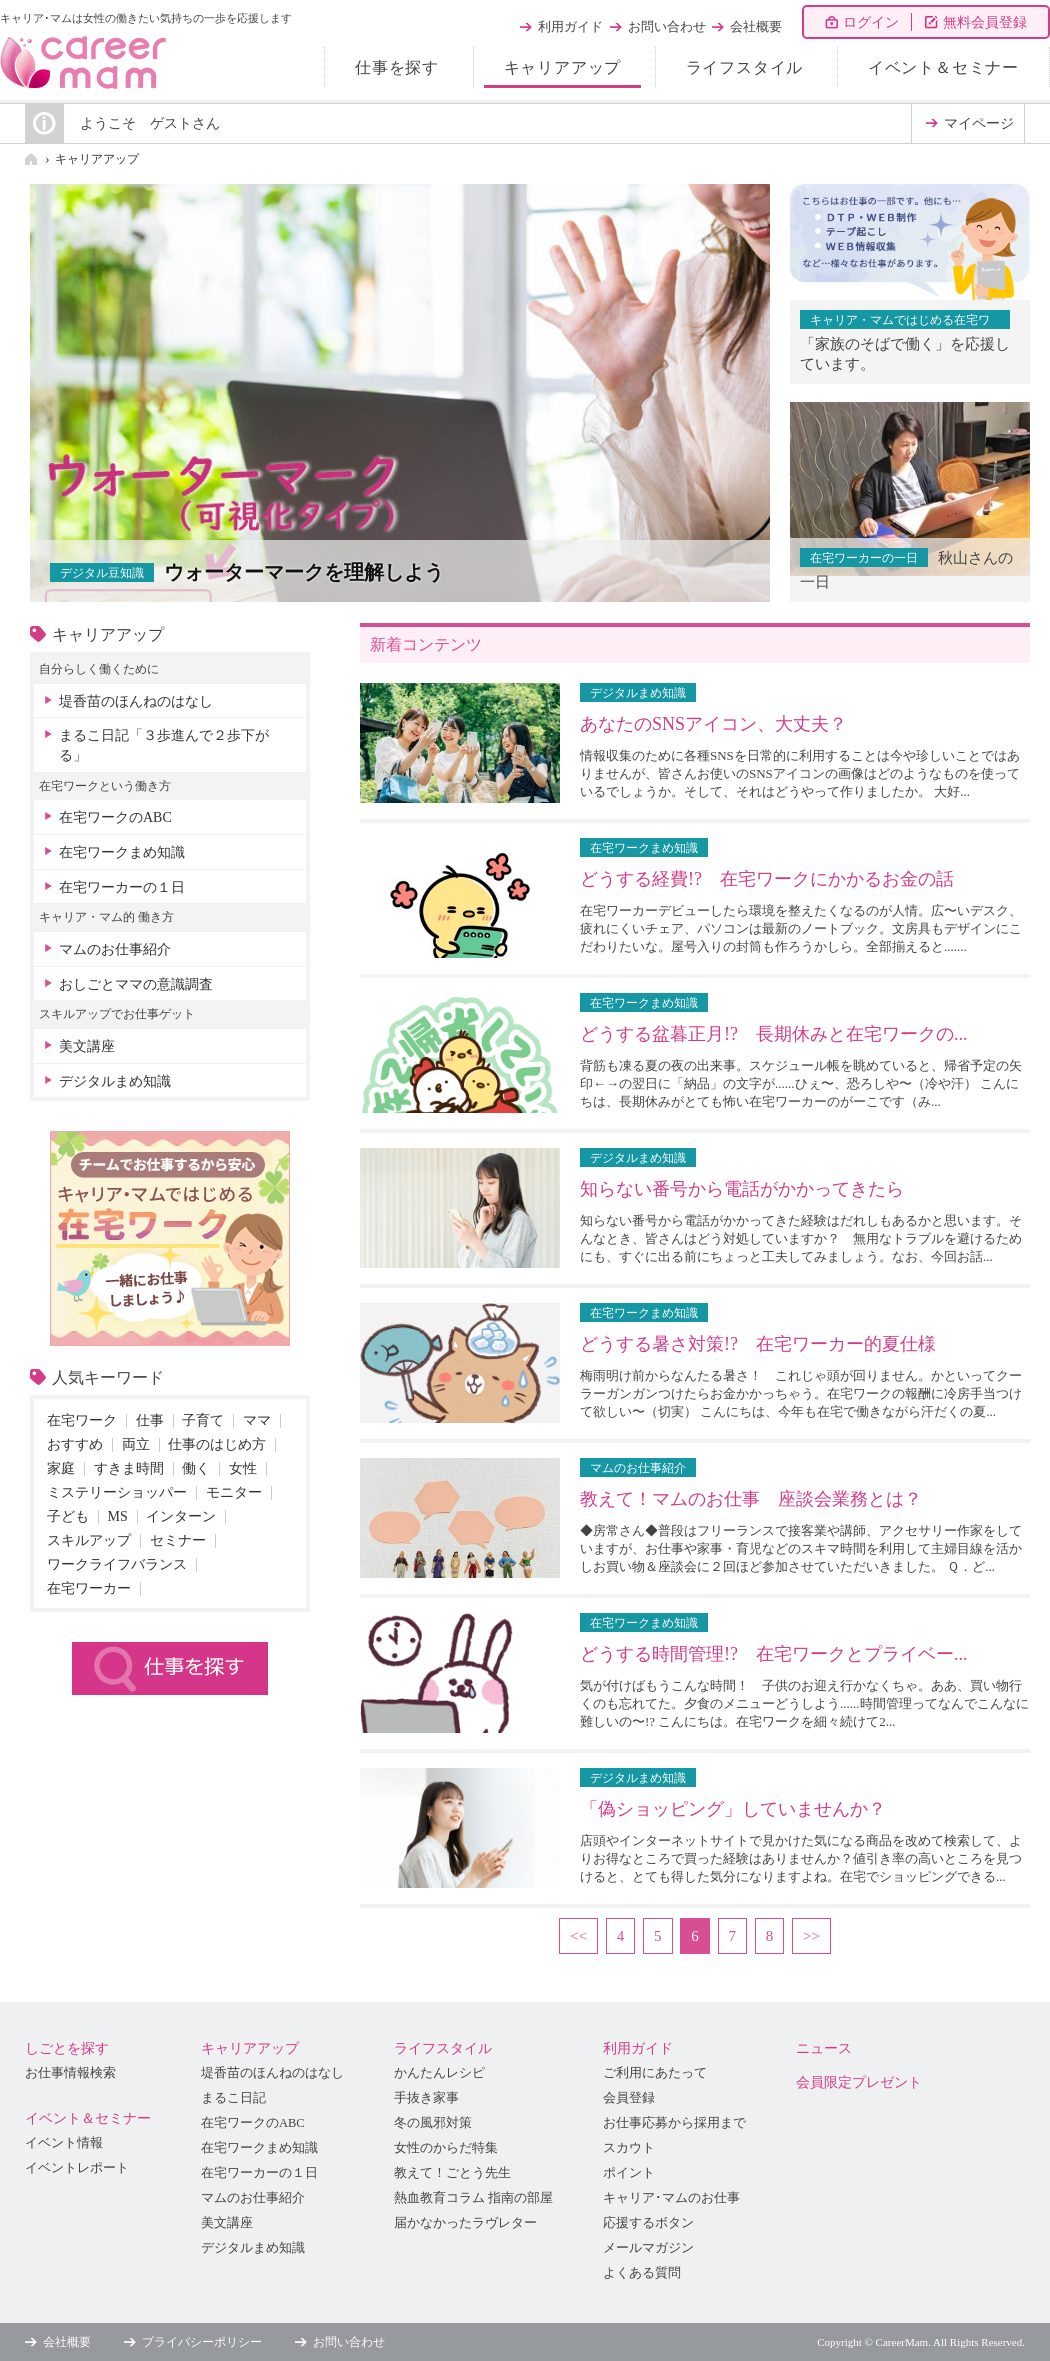 Image resolution: width=1050 pixels, height=2361 pixels. What do you see at coordinates (136, 1444) in the screenshot?
I see `両立` at bounding box center [136, 1444].